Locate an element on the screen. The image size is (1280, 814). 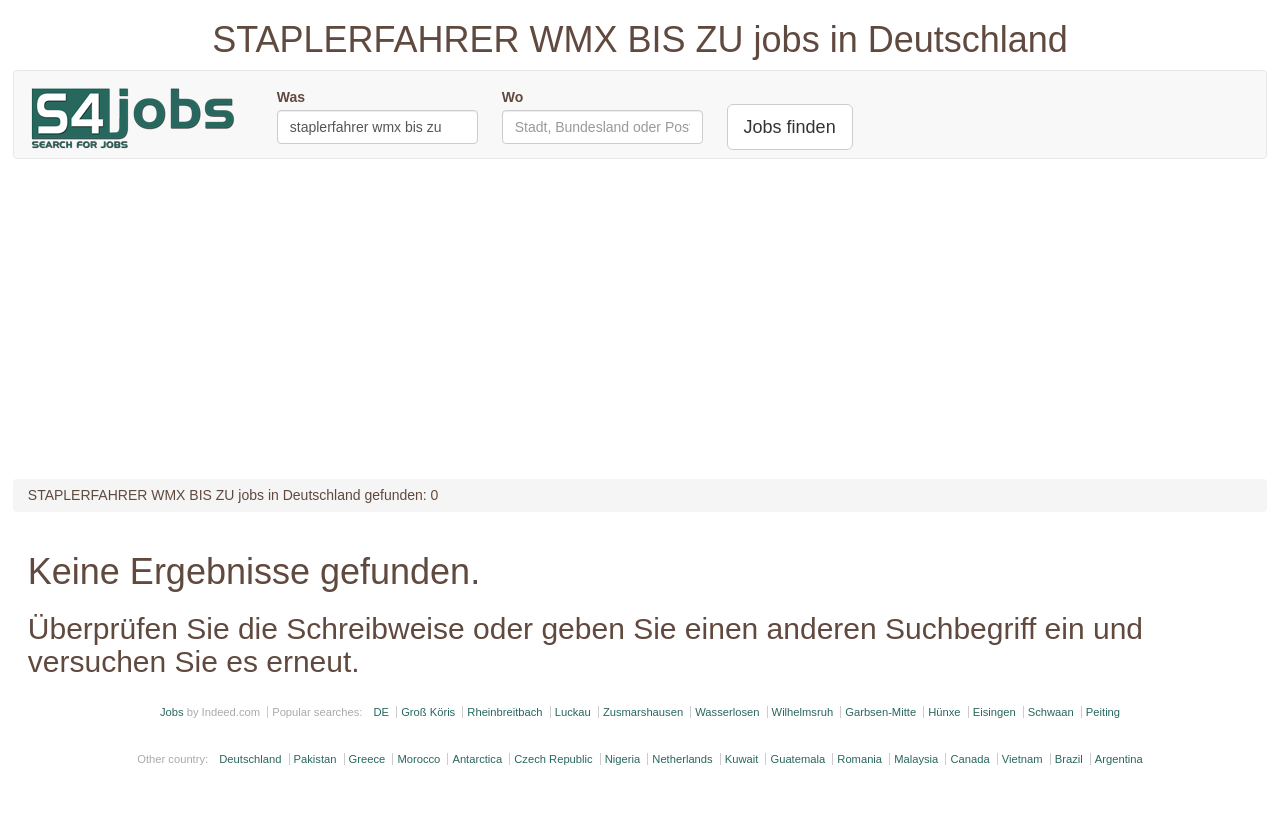
Deutschland is located at coordinates (250, 759).